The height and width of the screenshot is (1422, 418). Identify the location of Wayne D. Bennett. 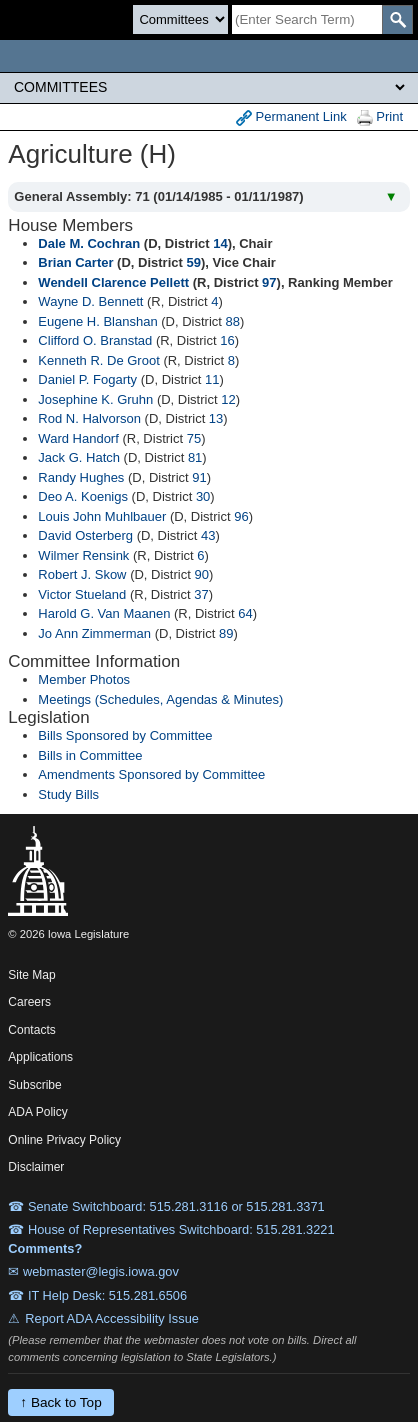
(90, 301).